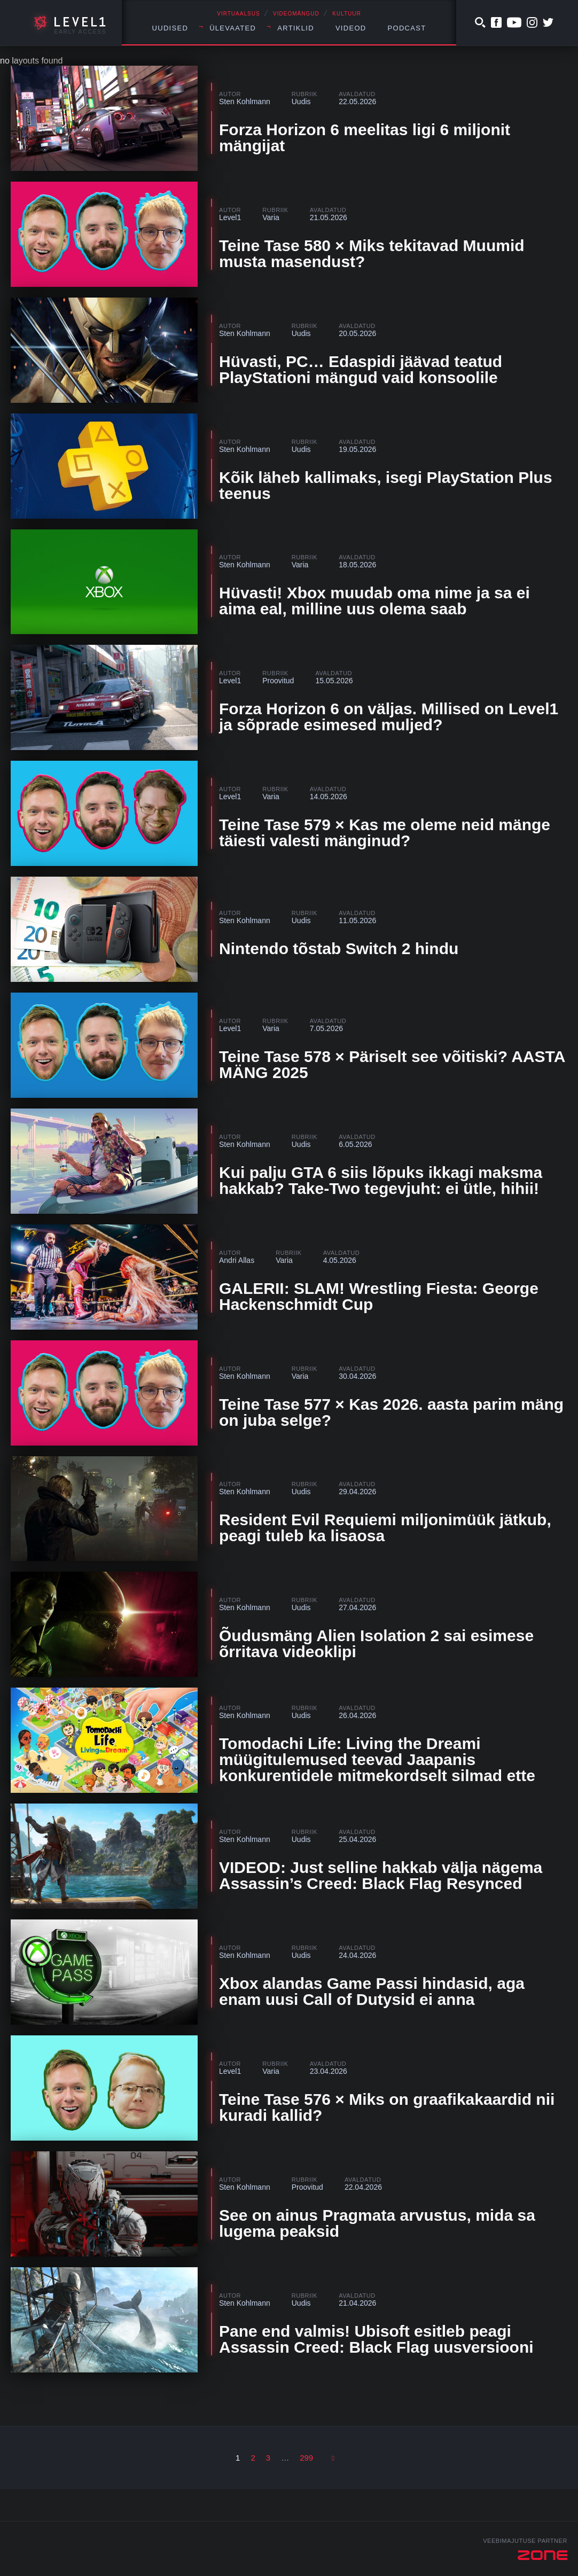  I want to click on GALERII: SLAM! Wrestling Fiesta: George Hackenschmidt Cup, so click(378, 1296).